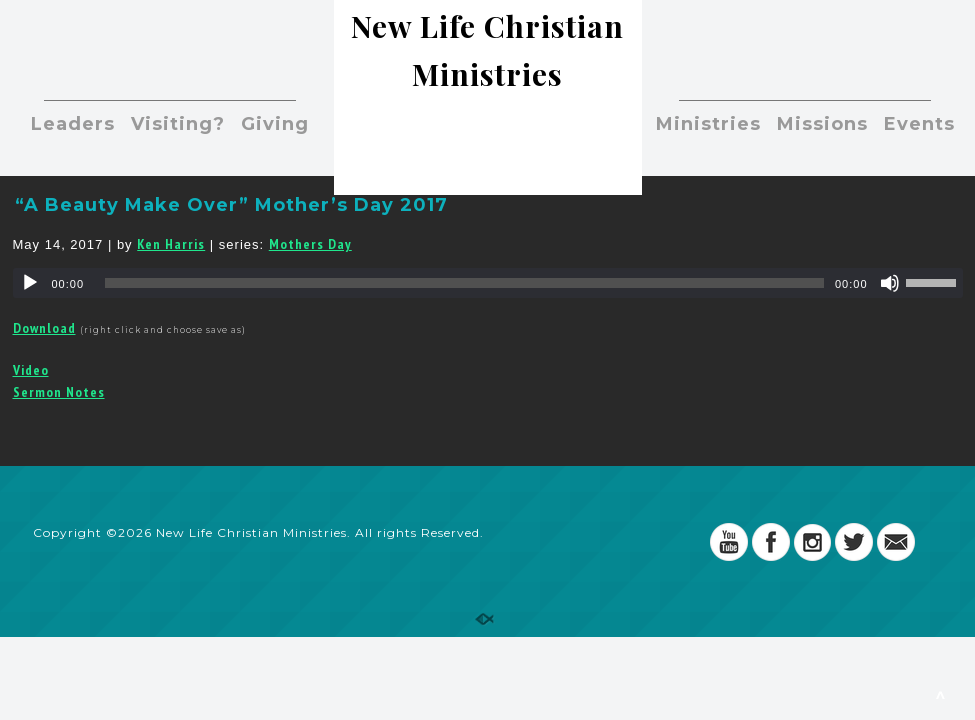 Image resolution: width=975 pixels, height=720 pixels. I want to click on “A Beauty Make Over” Mother’s Day 2017, so click(231, 205).